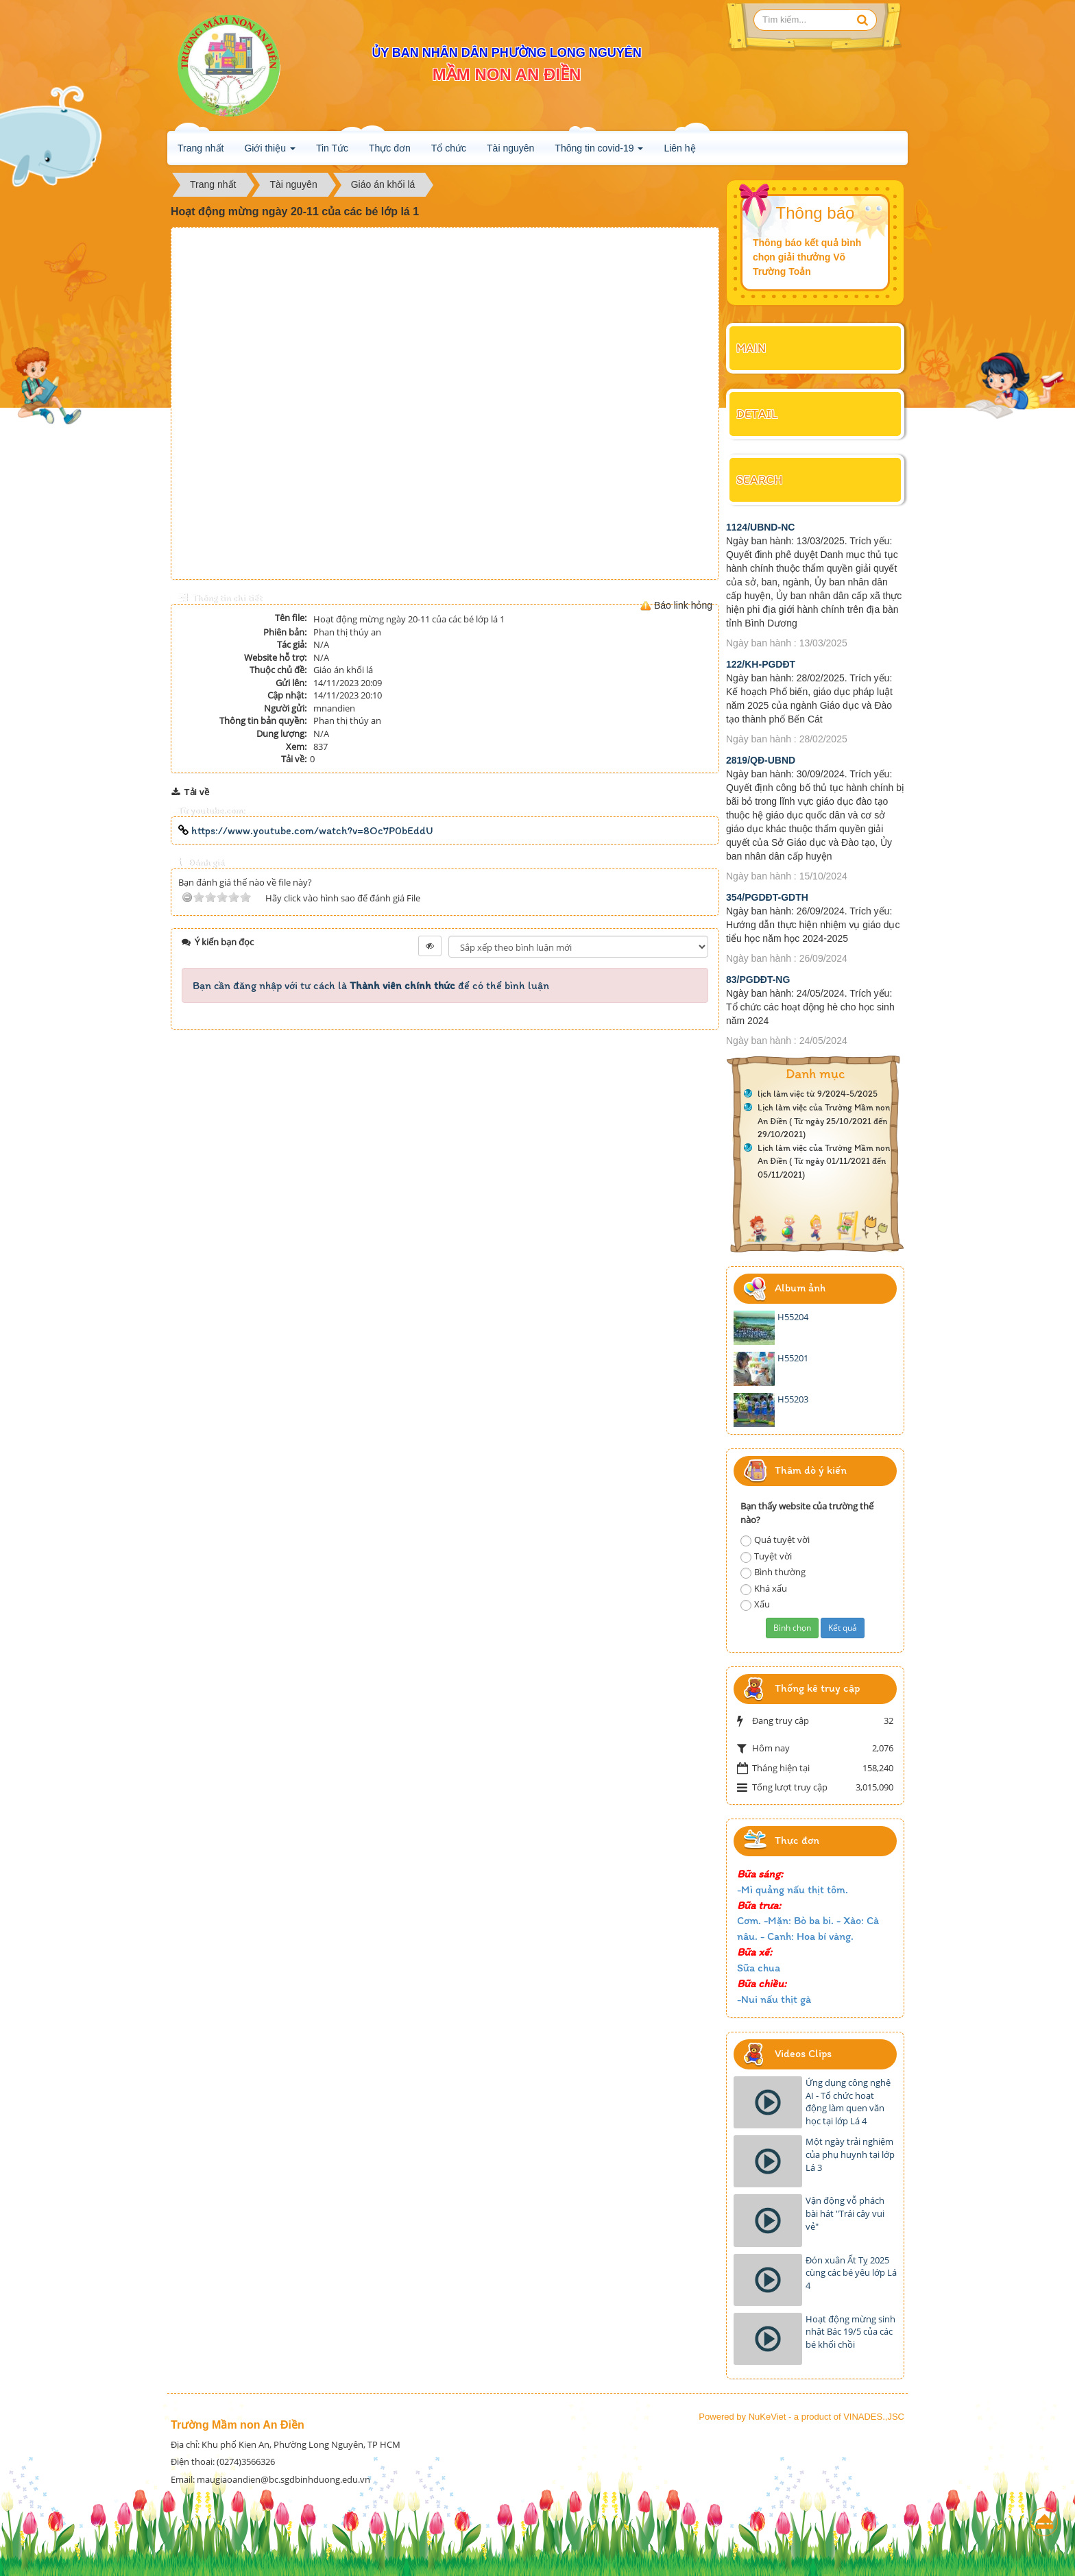  What do you see at coordinates (448, 148) in the screenshot?
I see `Tổ chức` at bounding box center [448, 148].